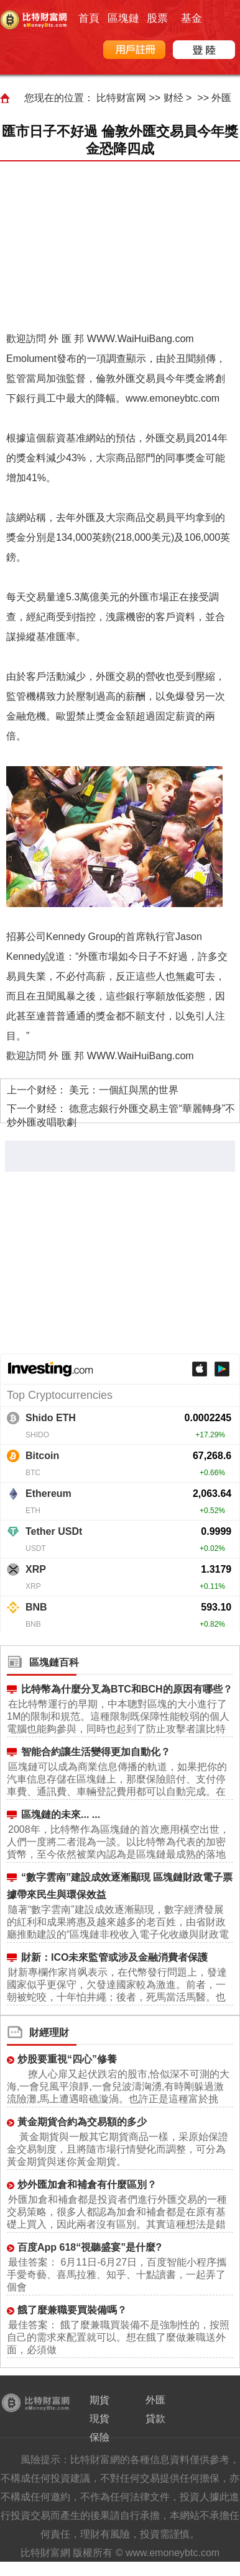 The height and width of the screenshot is (2576, 240). What do you see at coordinates (191, 18) in the screenshot?
I see `基金` at bounding box center [191, 18].